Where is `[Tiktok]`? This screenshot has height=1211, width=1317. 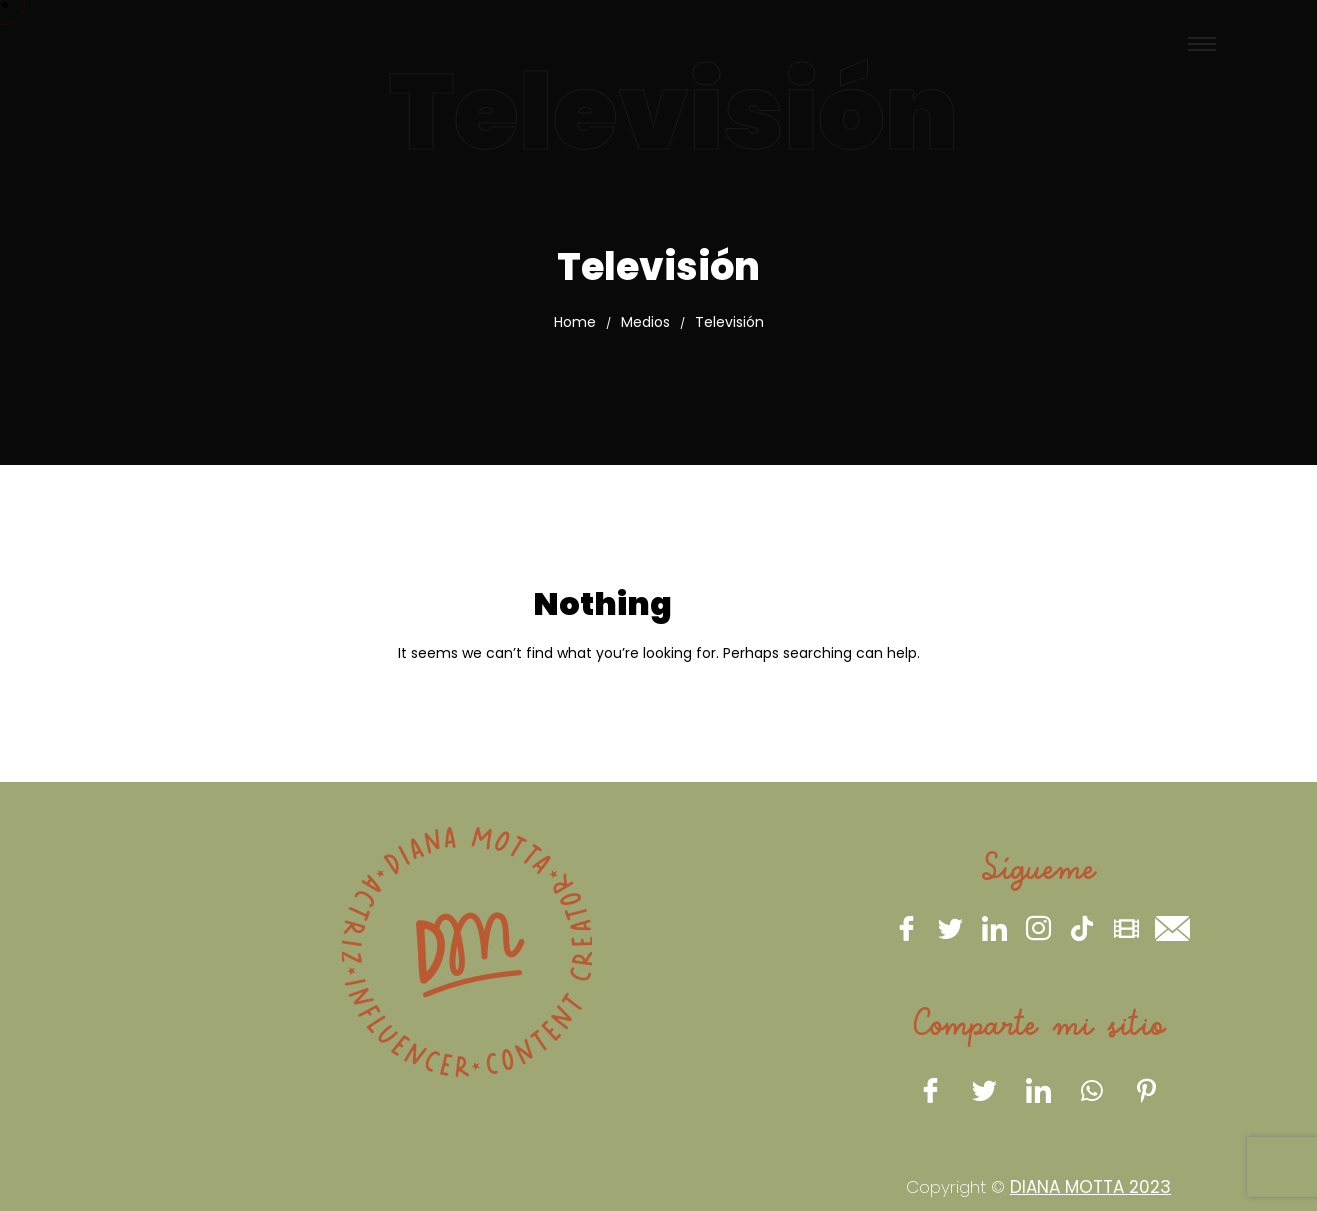
[Tiktok] is located at coordinates (1082, 928).